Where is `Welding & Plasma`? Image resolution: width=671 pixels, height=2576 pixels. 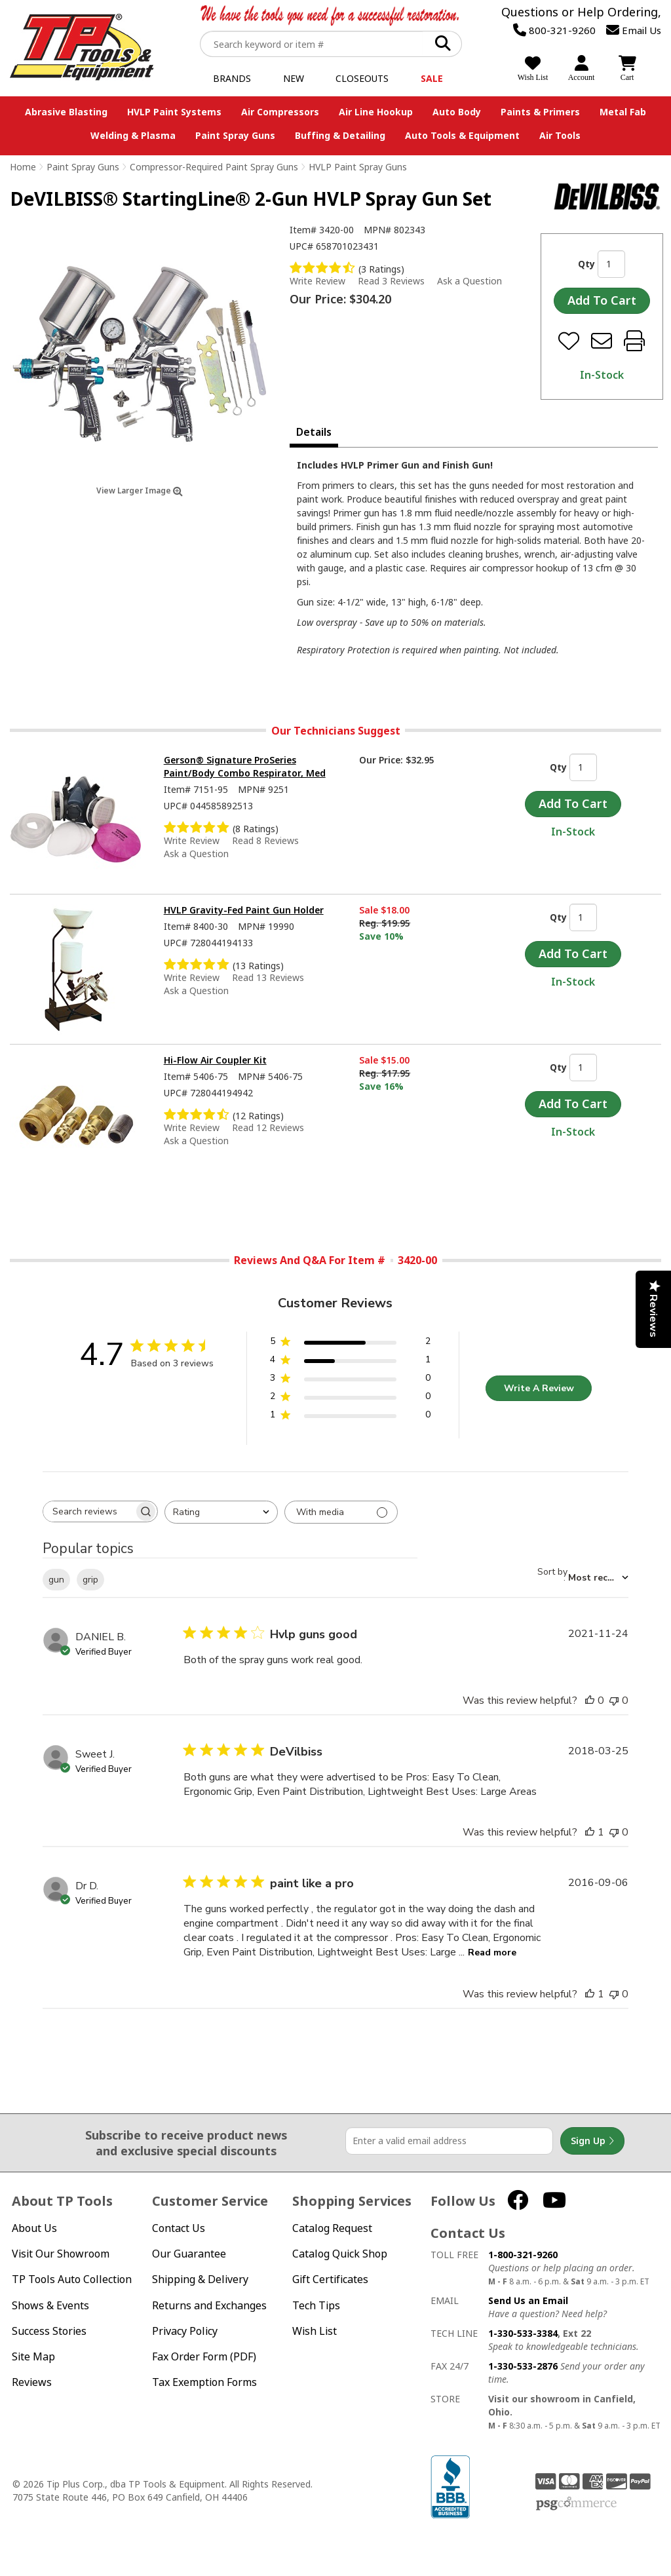
Welding & Plasma is located at coordinates (133, 135).